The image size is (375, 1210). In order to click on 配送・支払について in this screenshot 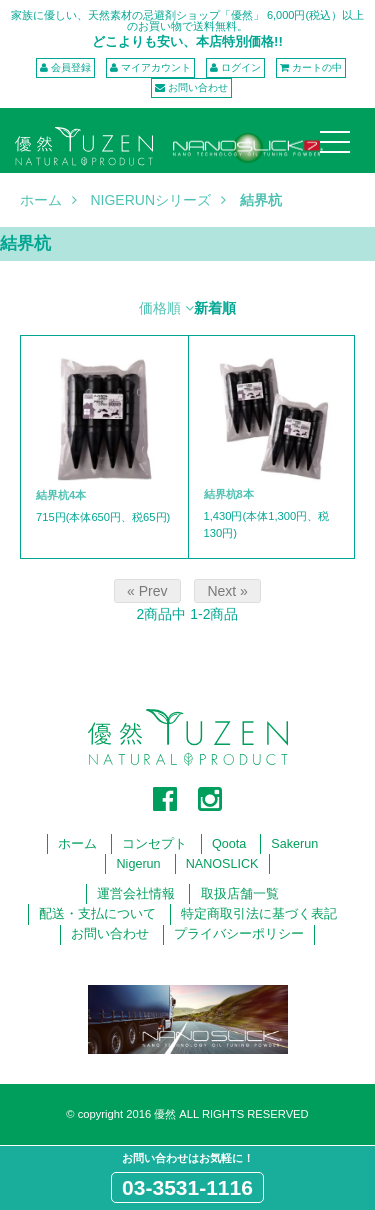, I will do `click(97, 914)`.